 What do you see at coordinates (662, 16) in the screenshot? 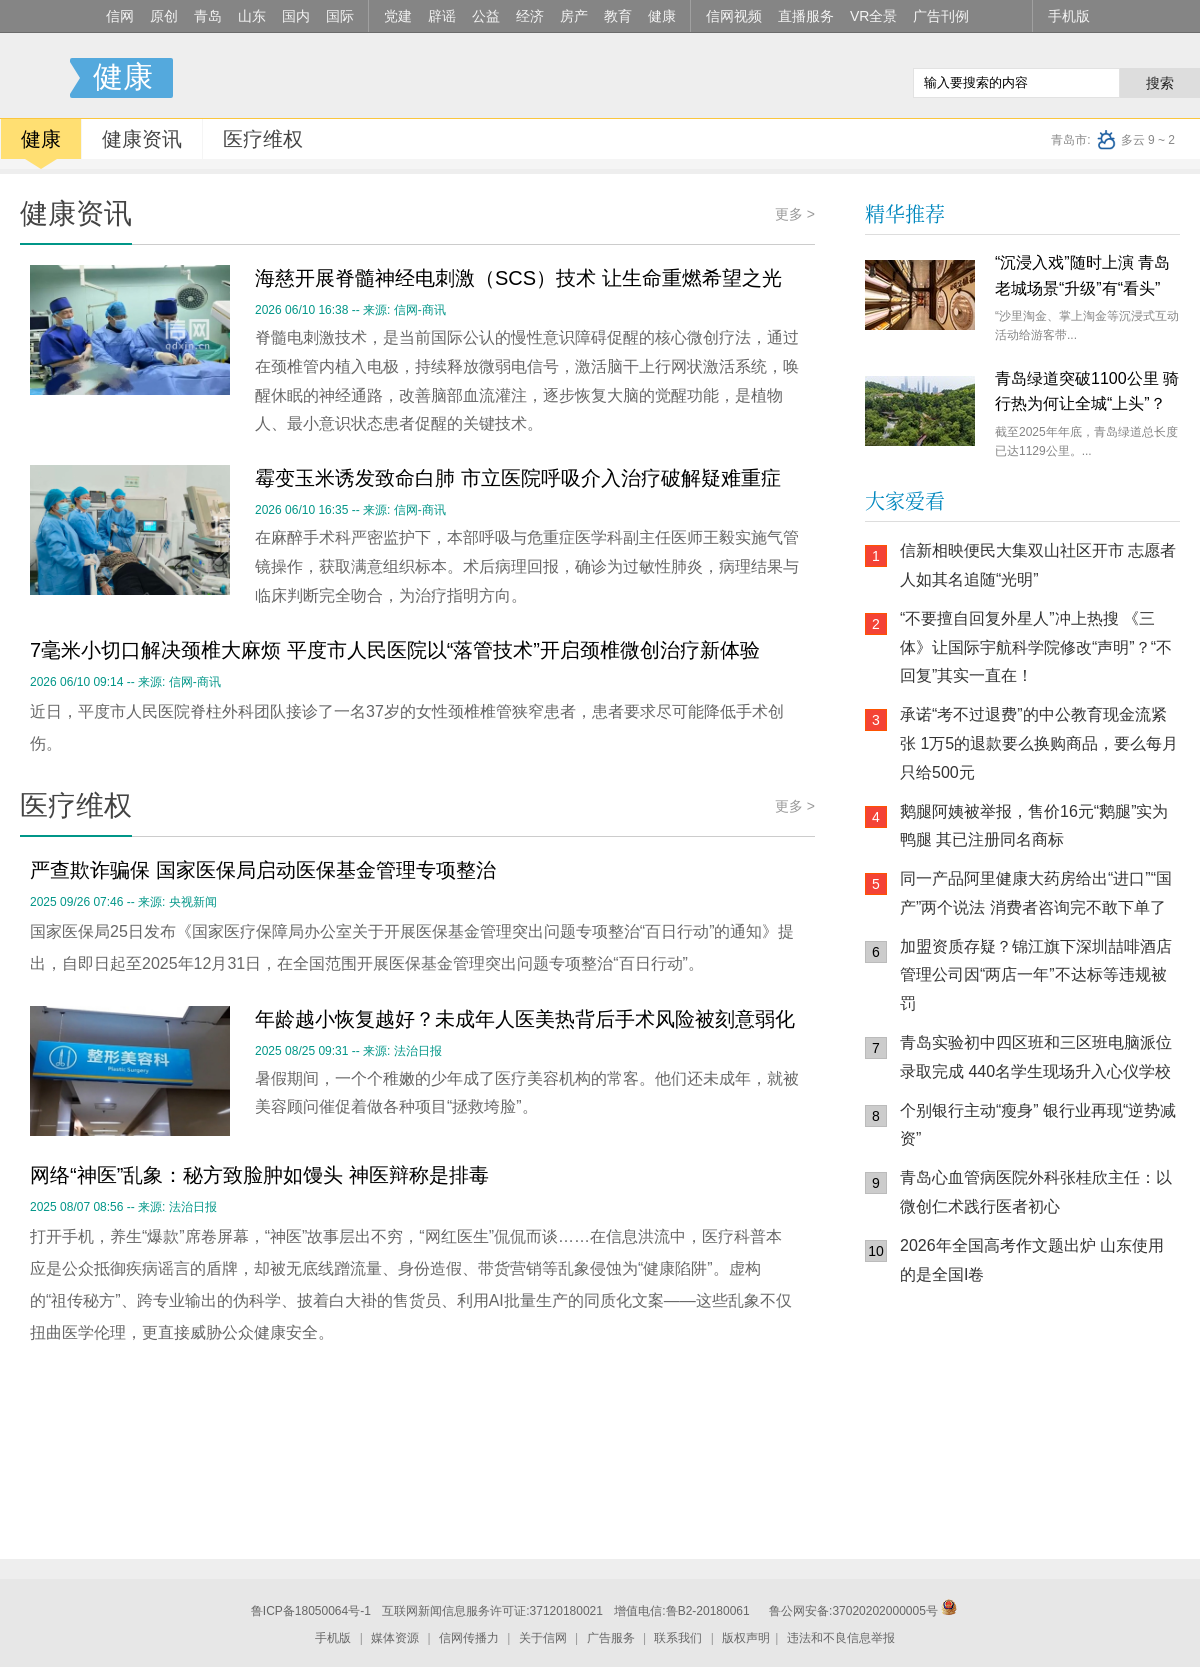
I see `健康` at bounding box center [662, 16].